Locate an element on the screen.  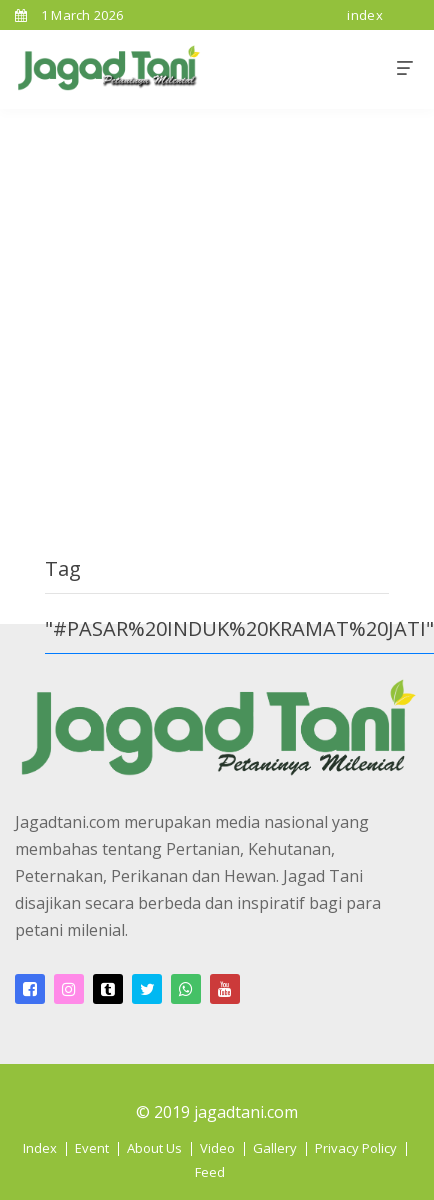
About Us is located at coordinates (154, 1148).